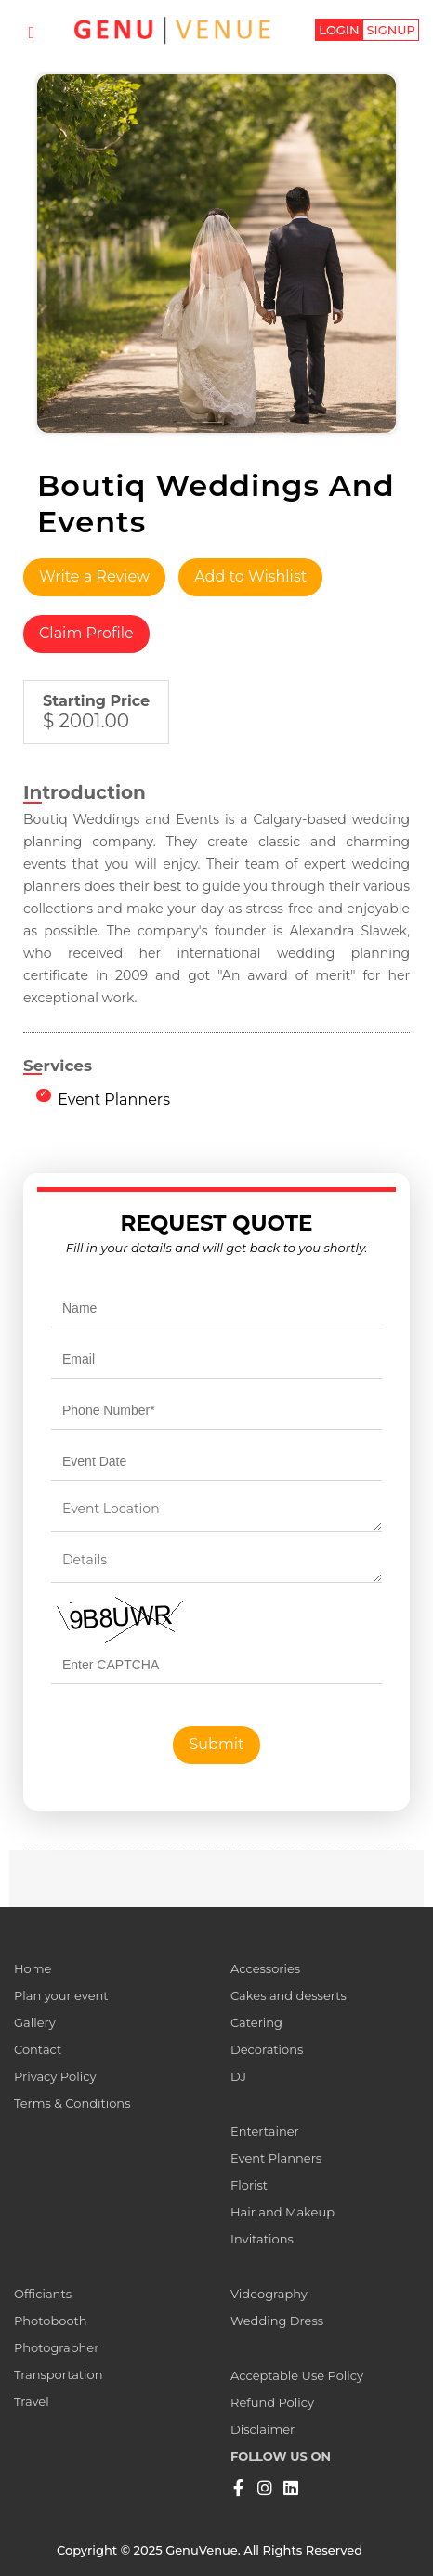 The height and width of the screenshot is (2576, 433). Describe the element at coordinates (86, 633) in the screenshot. I see `Claim Profile` at that location.